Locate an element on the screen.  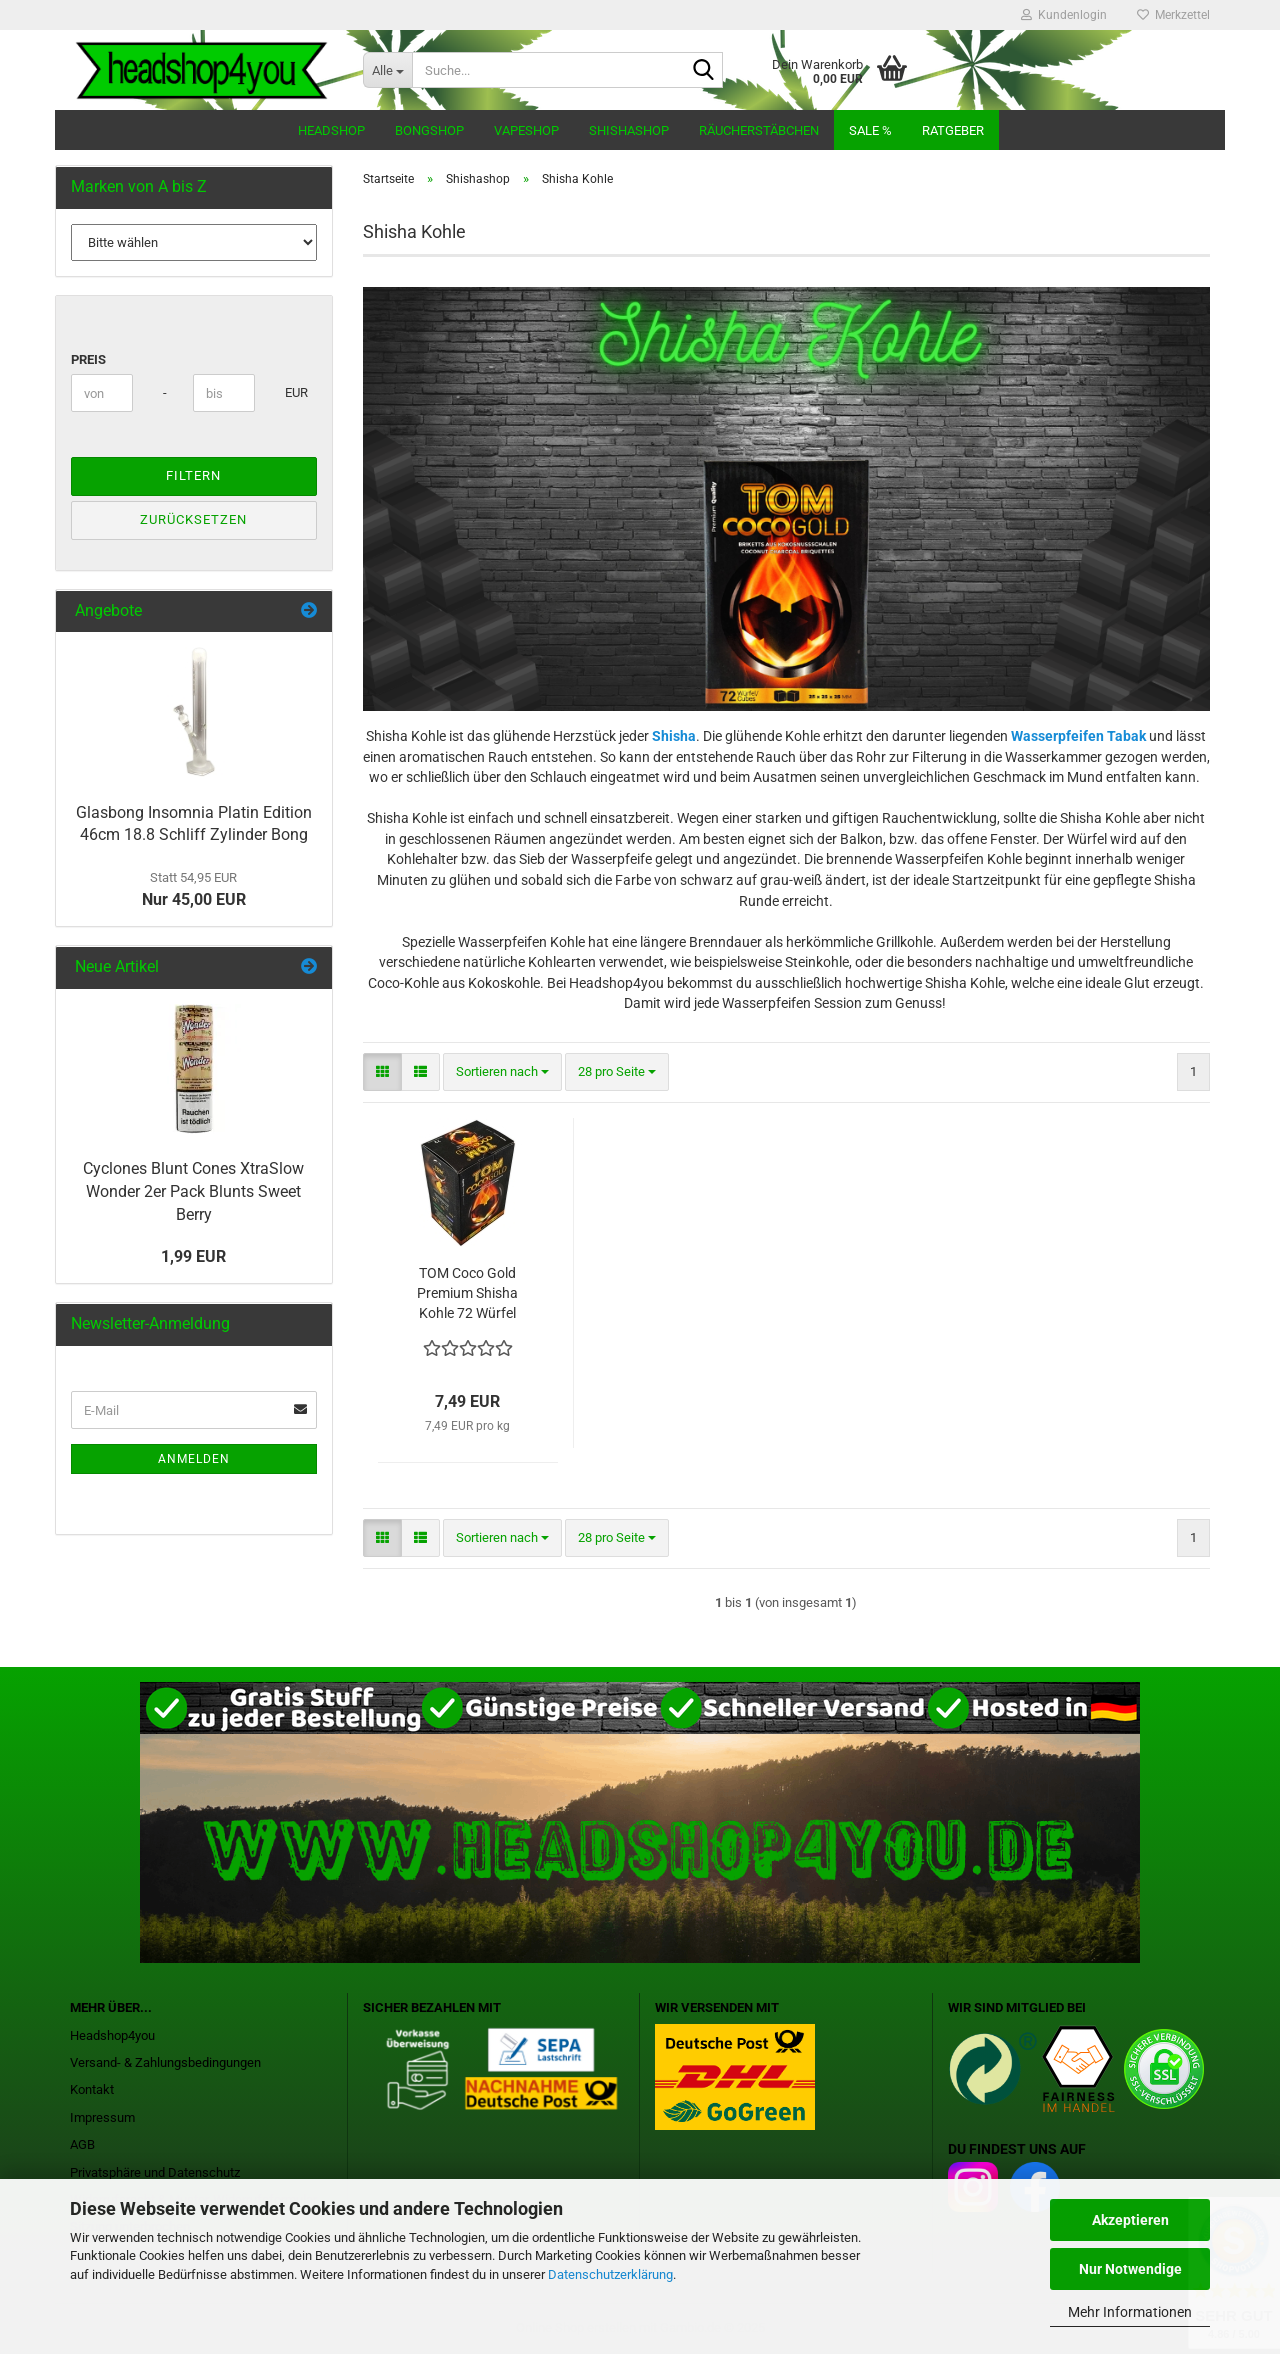
Cyclones Blunt Cones XtraSlow Wonder 2er Pack Blunts Sweet Berry is located at coordinates (193, 1191).